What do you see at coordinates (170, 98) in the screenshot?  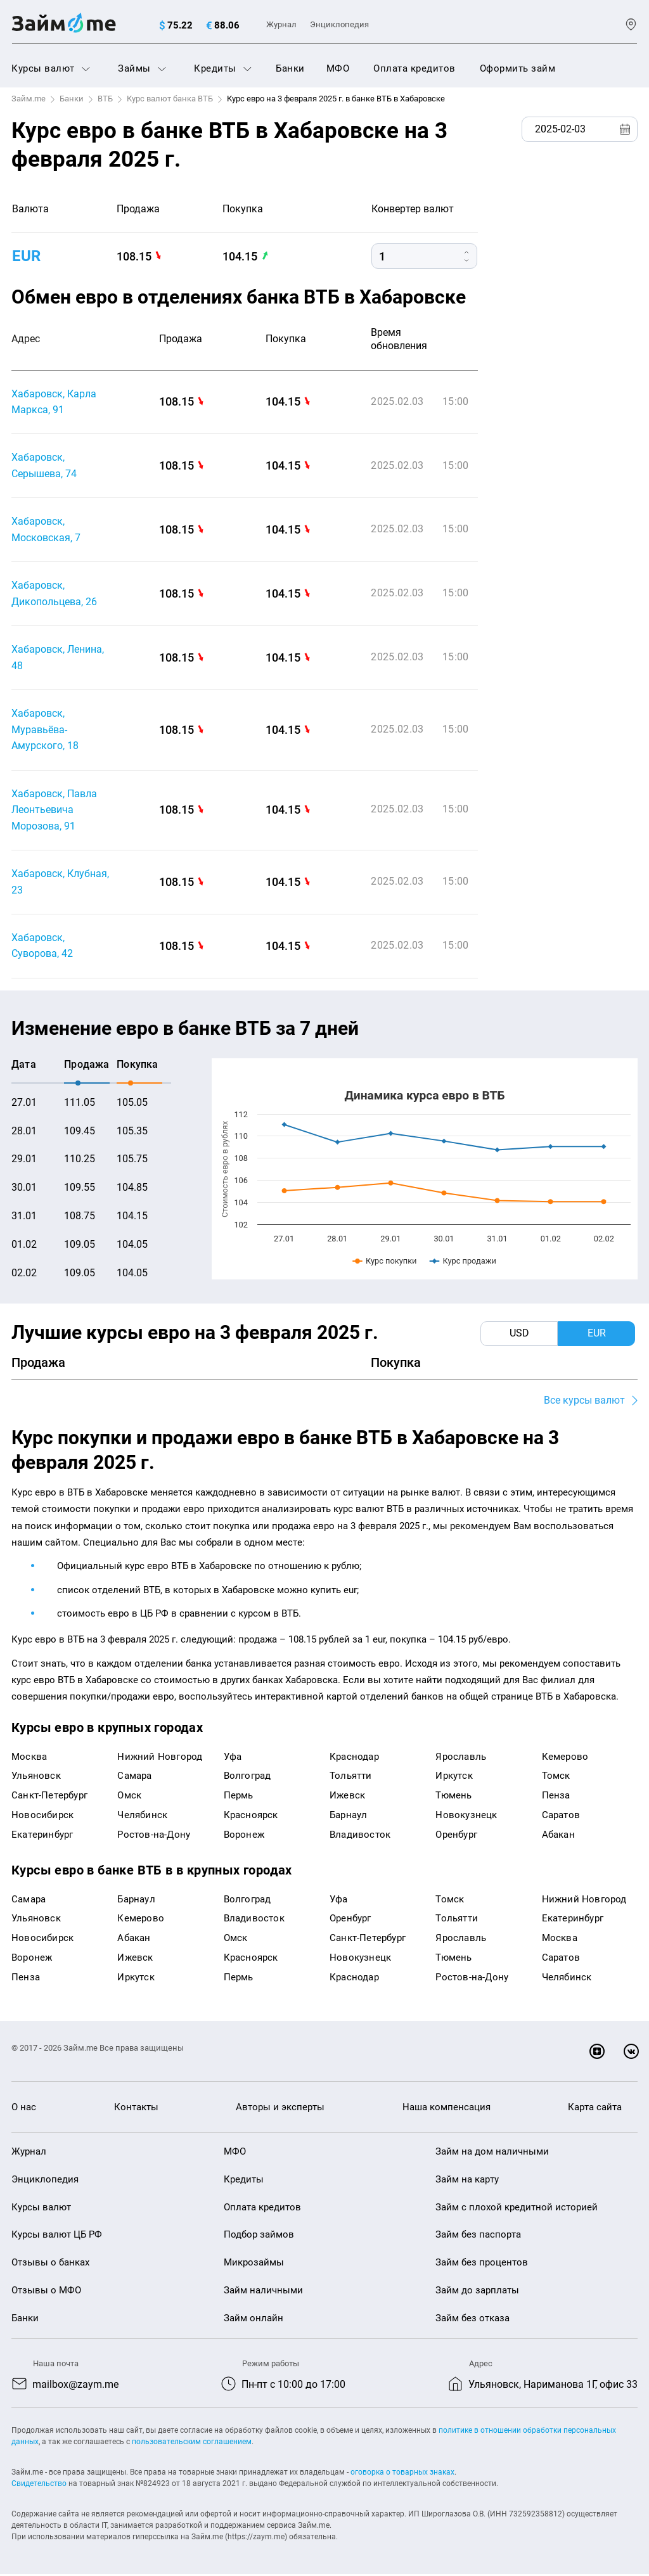 I see `Курс валют банка ВТБ` at bounding box center [170, 98].